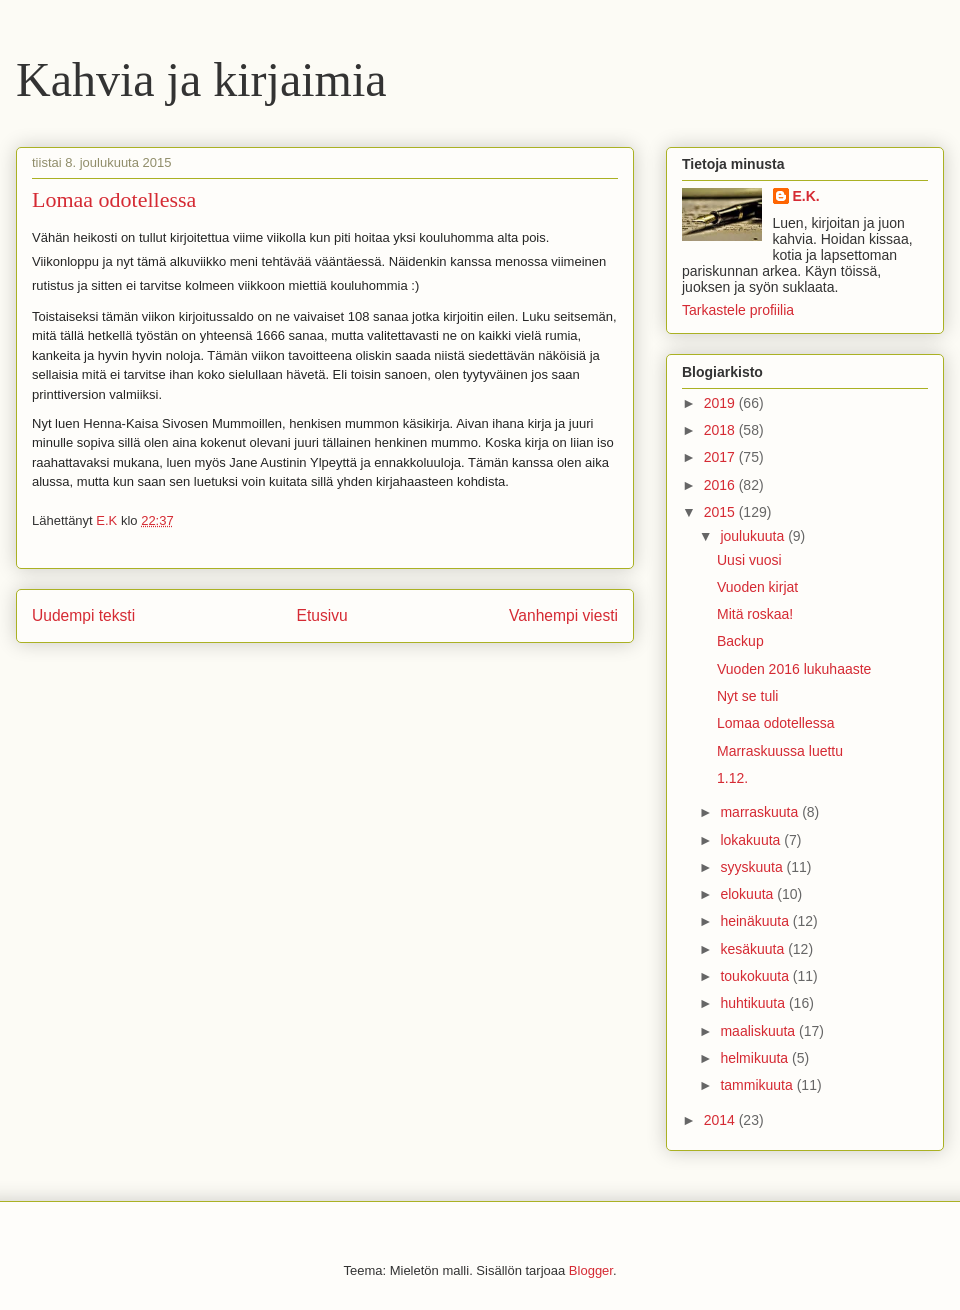 This screenshot has height=1310, width=960. Describe the element at coordinates (794, 669) in the screenshot. I see `Vuoden 2016 lukuhaaste` at that location.